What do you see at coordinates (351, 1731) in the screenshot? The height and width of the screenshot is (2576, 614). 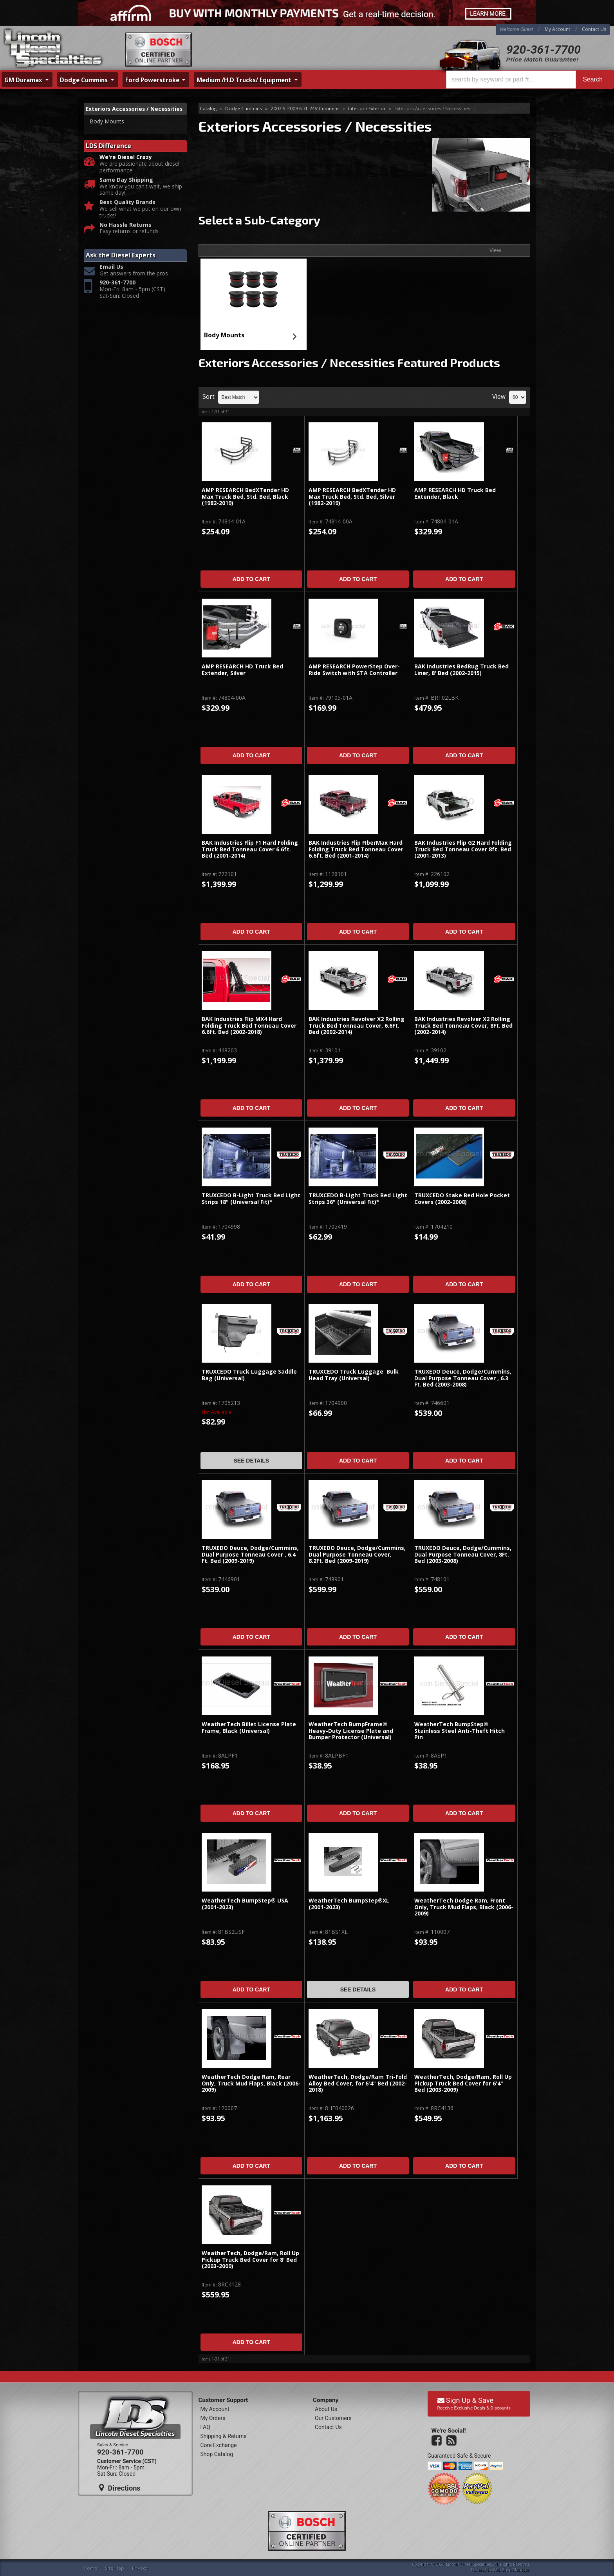 I see `WeatherTech BumpFrame® Heavy-Duty License Plate and Bumper Protector (Universal)` at bounding box center [351, 1731].